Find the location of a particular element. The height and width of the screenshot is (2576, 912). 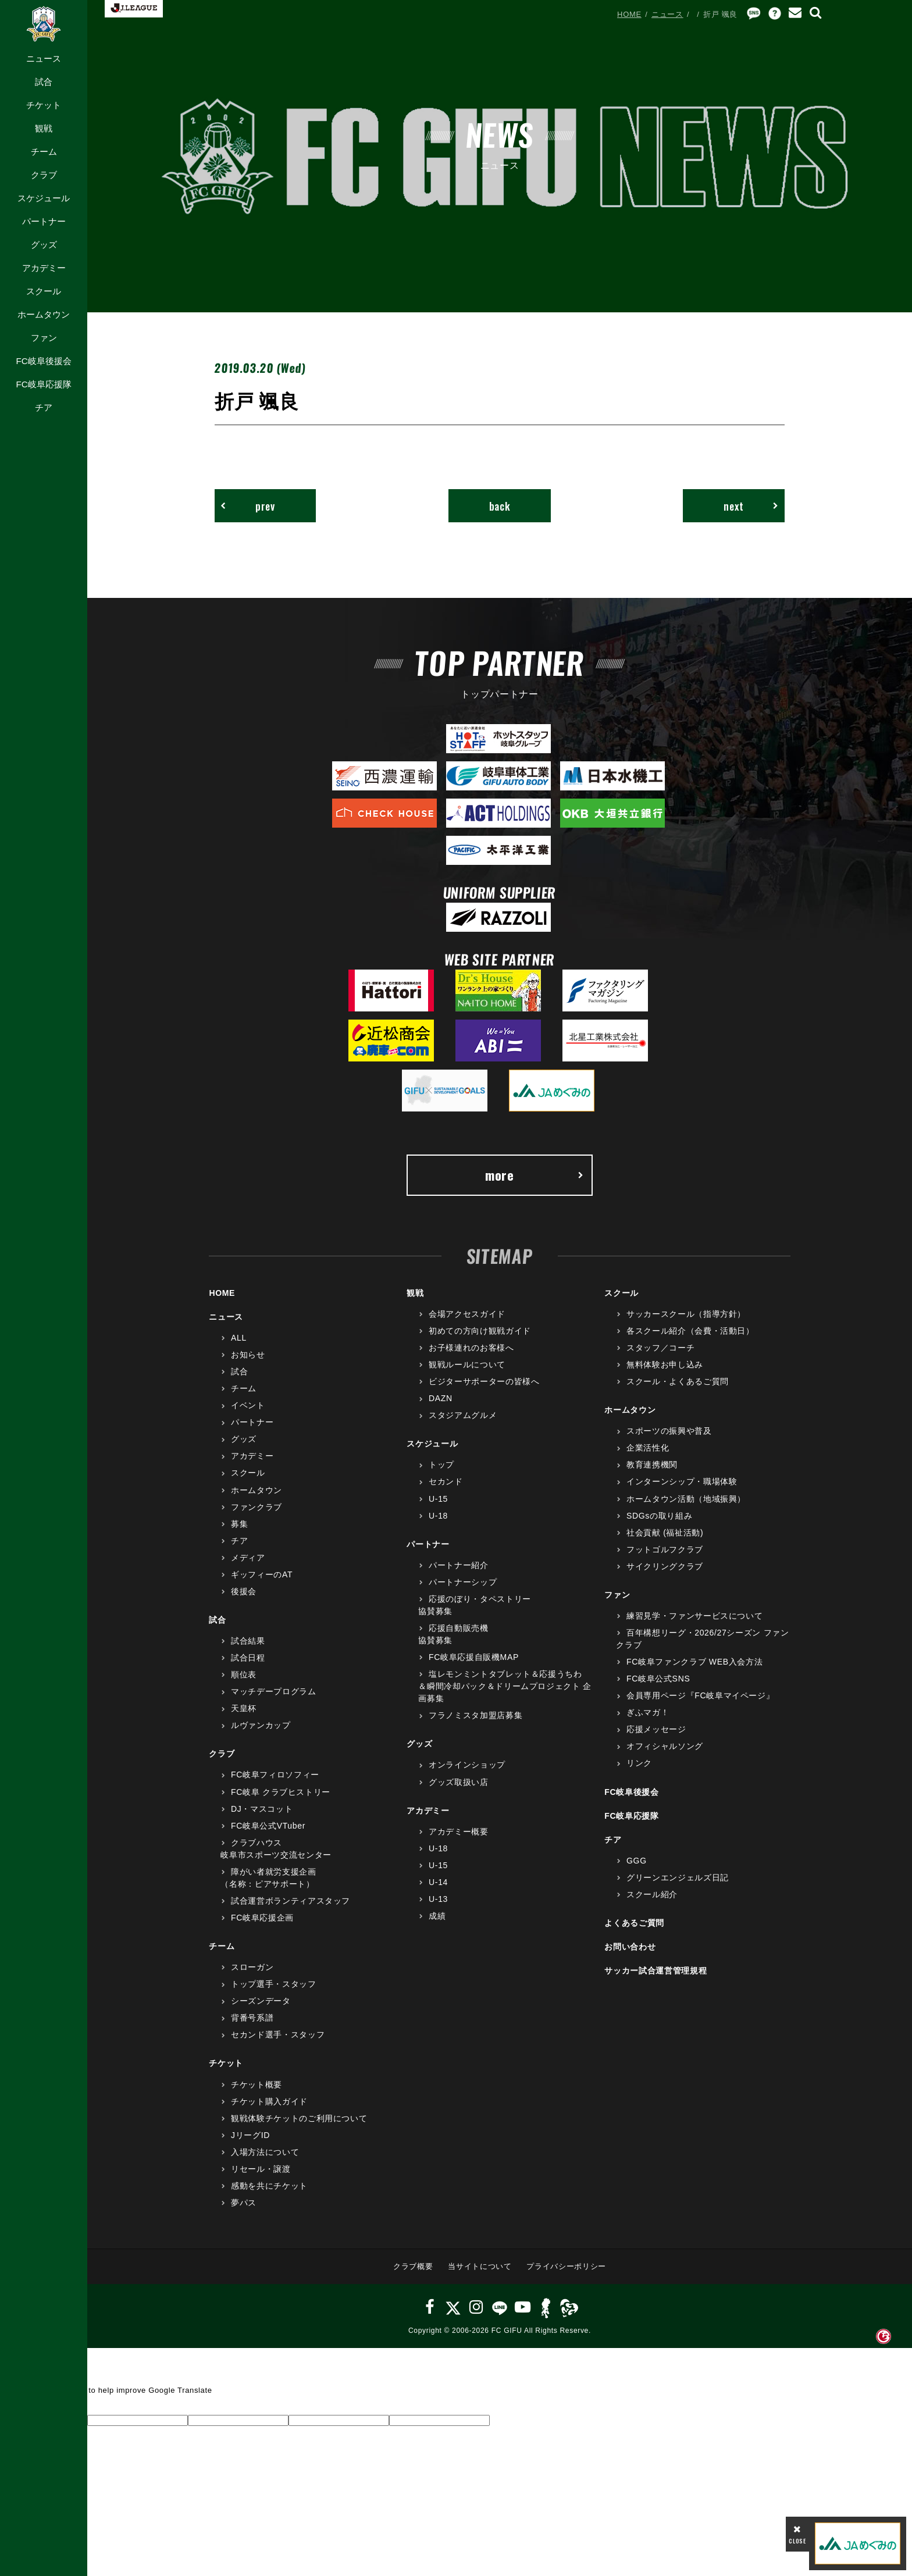

トップ is located at coordinates (441, 1464).